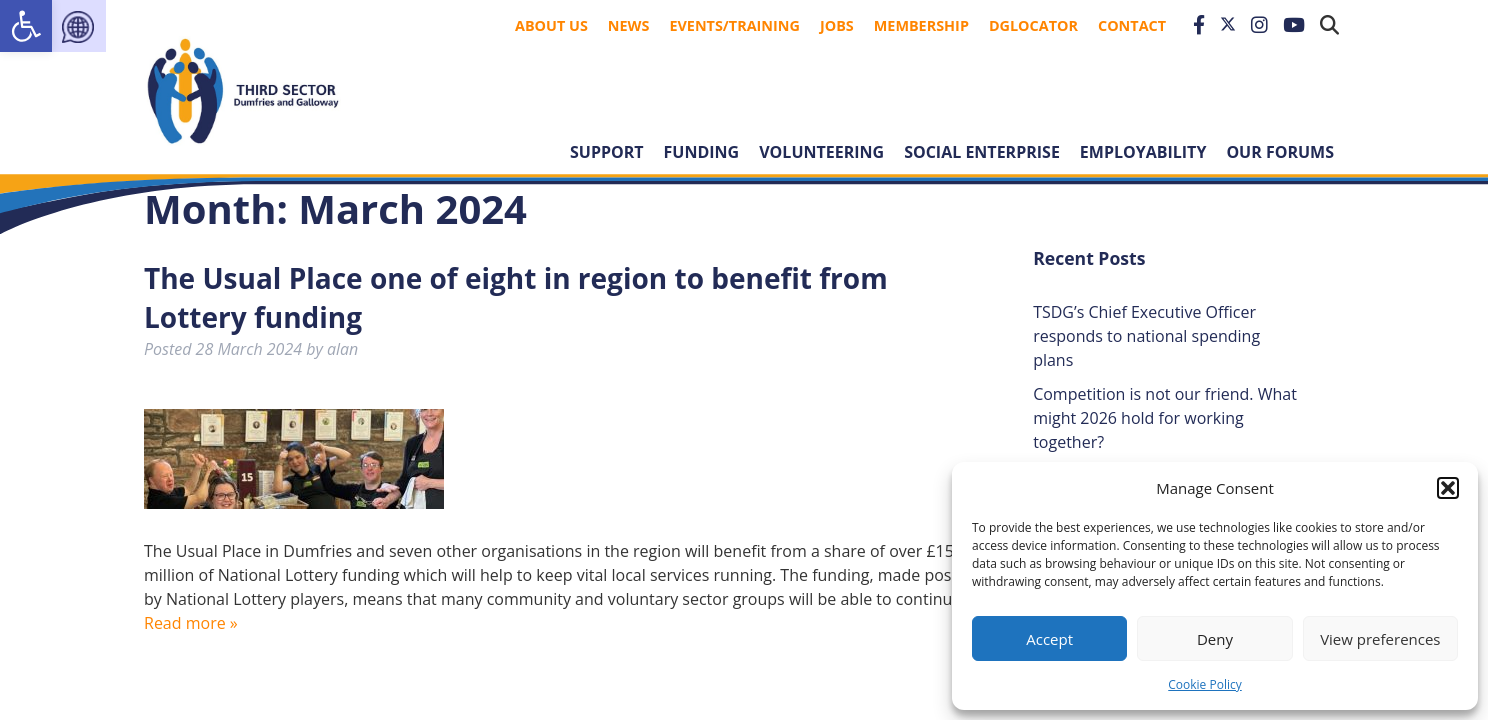  What do you see at coordinates (1165, 418) in the screenshot?
I see `Competition is not our friend. What might 2026 hold for working together? [link]` at bounding box center [1165, 418].